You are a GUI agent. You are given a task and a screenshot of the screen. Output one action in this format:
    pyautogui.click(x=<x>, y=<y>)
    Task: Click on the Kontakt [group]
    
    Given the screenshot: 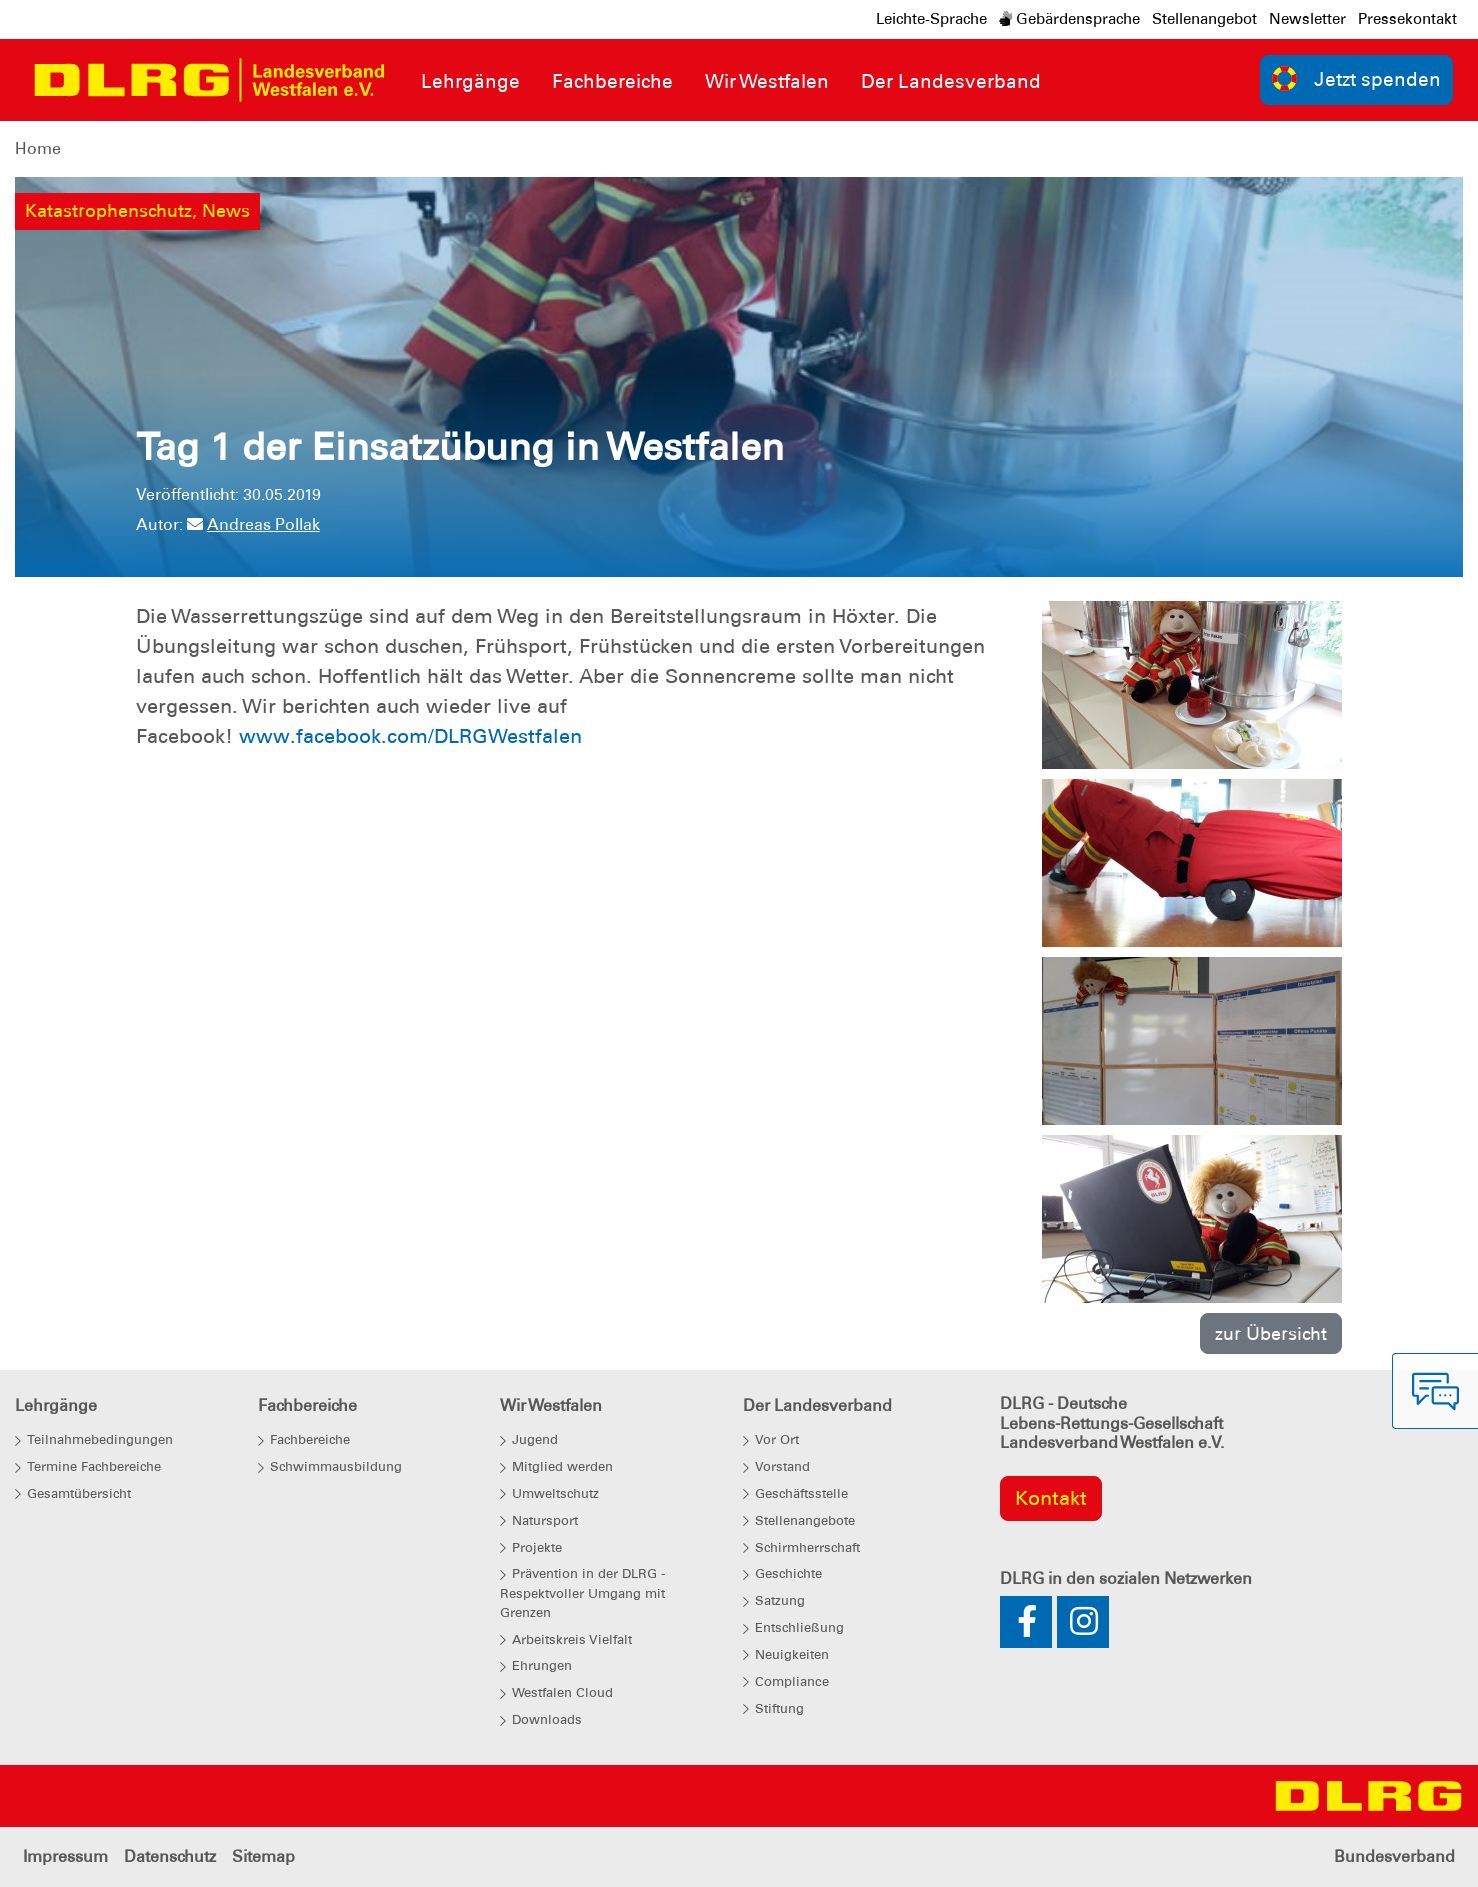 What is the action you would take?
    pyautogui.click(x=1051, y=1498)
    